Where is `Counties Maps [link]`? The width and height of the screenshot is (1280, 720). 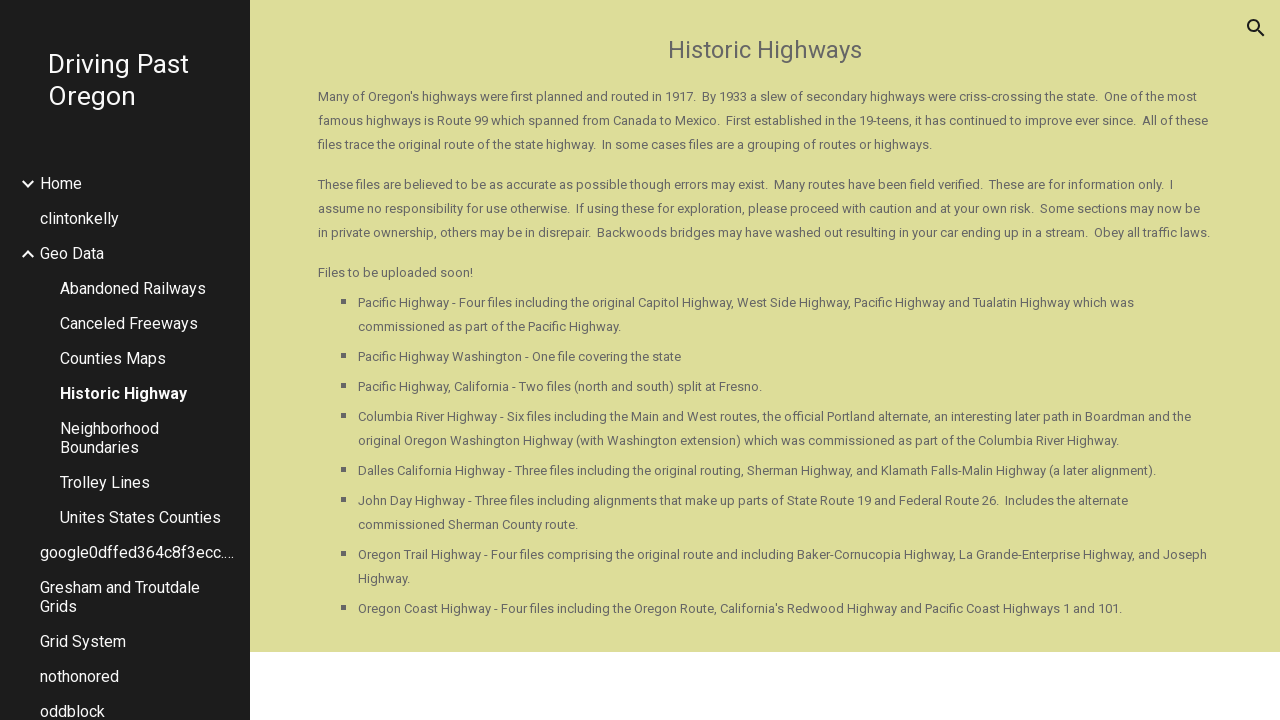
Counties Maps [link] is located at coordinates (113, 358).